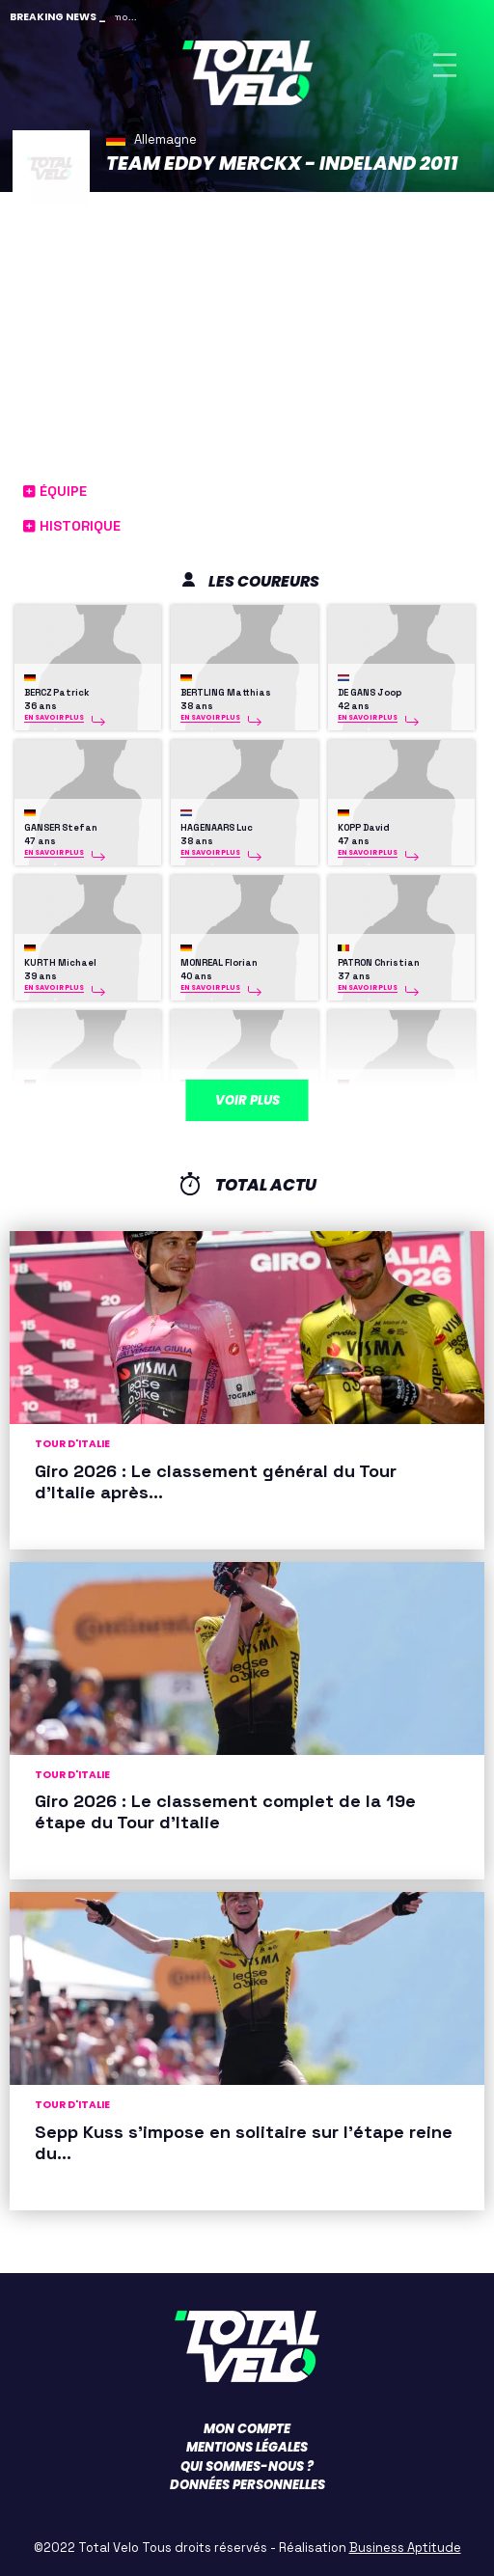 The image size is (494, 2576). Describe the element at coordinates (247, 1100) in the screenshot. I see `Voir plus` at that location.